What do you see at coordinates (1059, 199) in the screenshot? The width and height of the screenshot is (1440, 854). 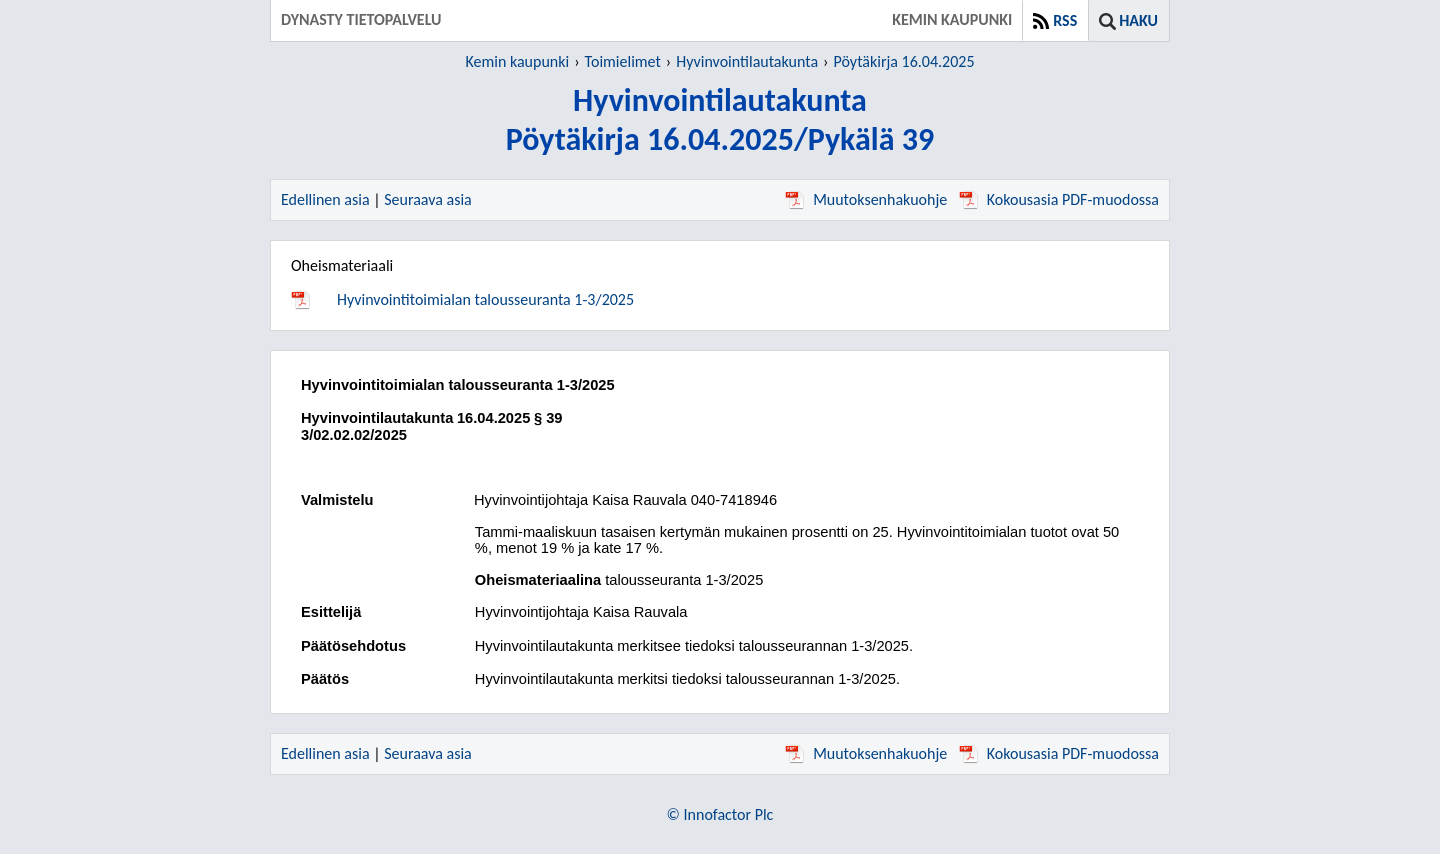 I see `Kokousasia PDF-muodossa` at bounding box center [1059, 199].